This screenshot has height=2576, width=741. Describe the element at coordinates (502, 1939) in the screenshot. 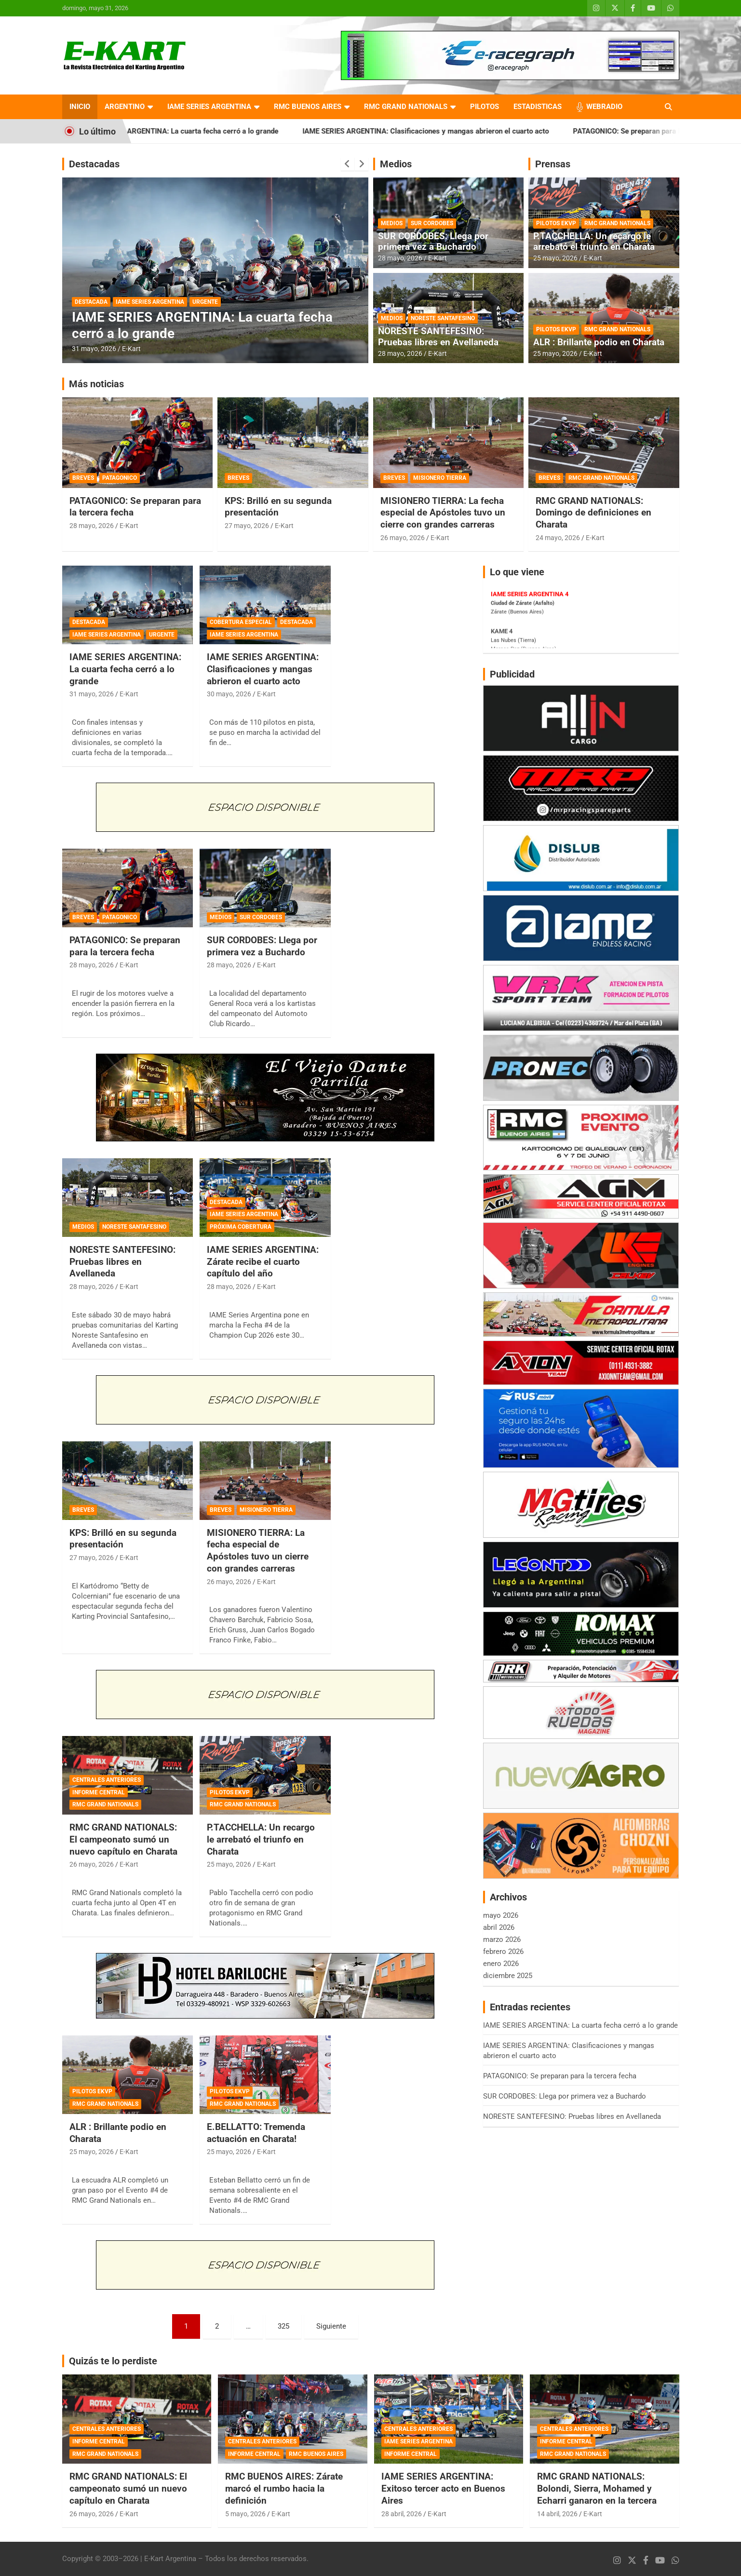

I see `marzo 2026` at that location.